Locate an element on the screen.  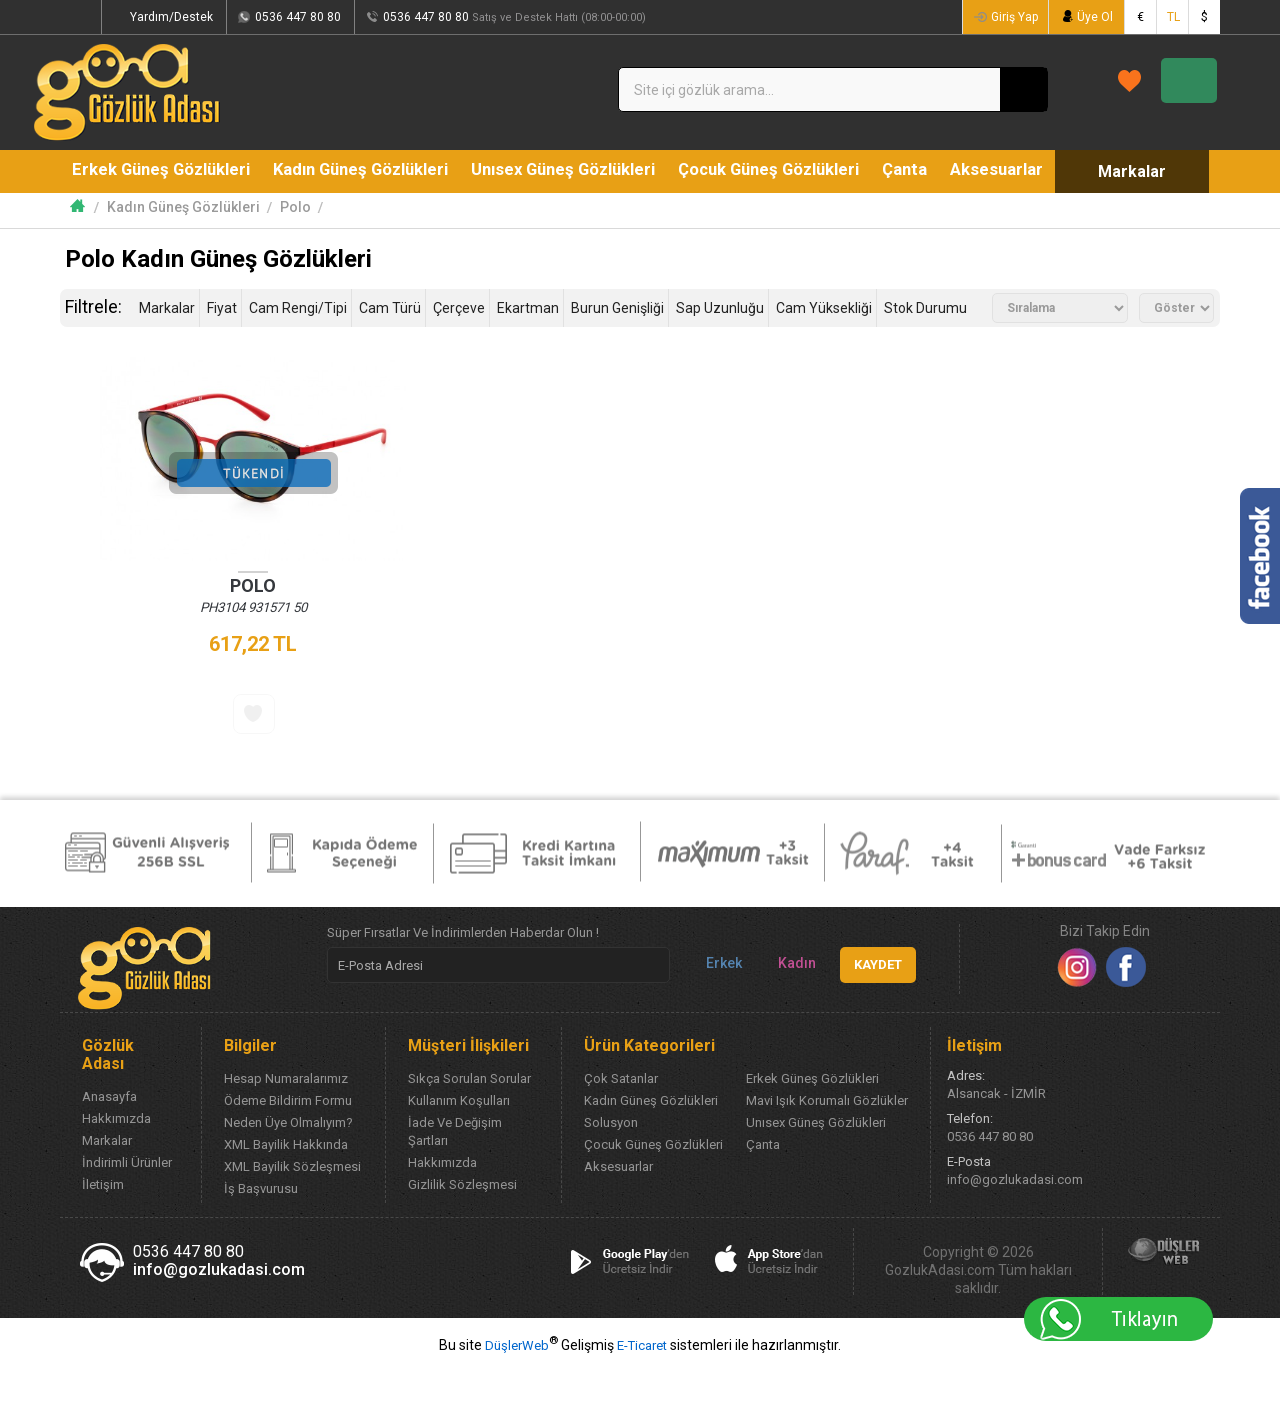
0536 447 80 80 is located at coordinates (362, 17).